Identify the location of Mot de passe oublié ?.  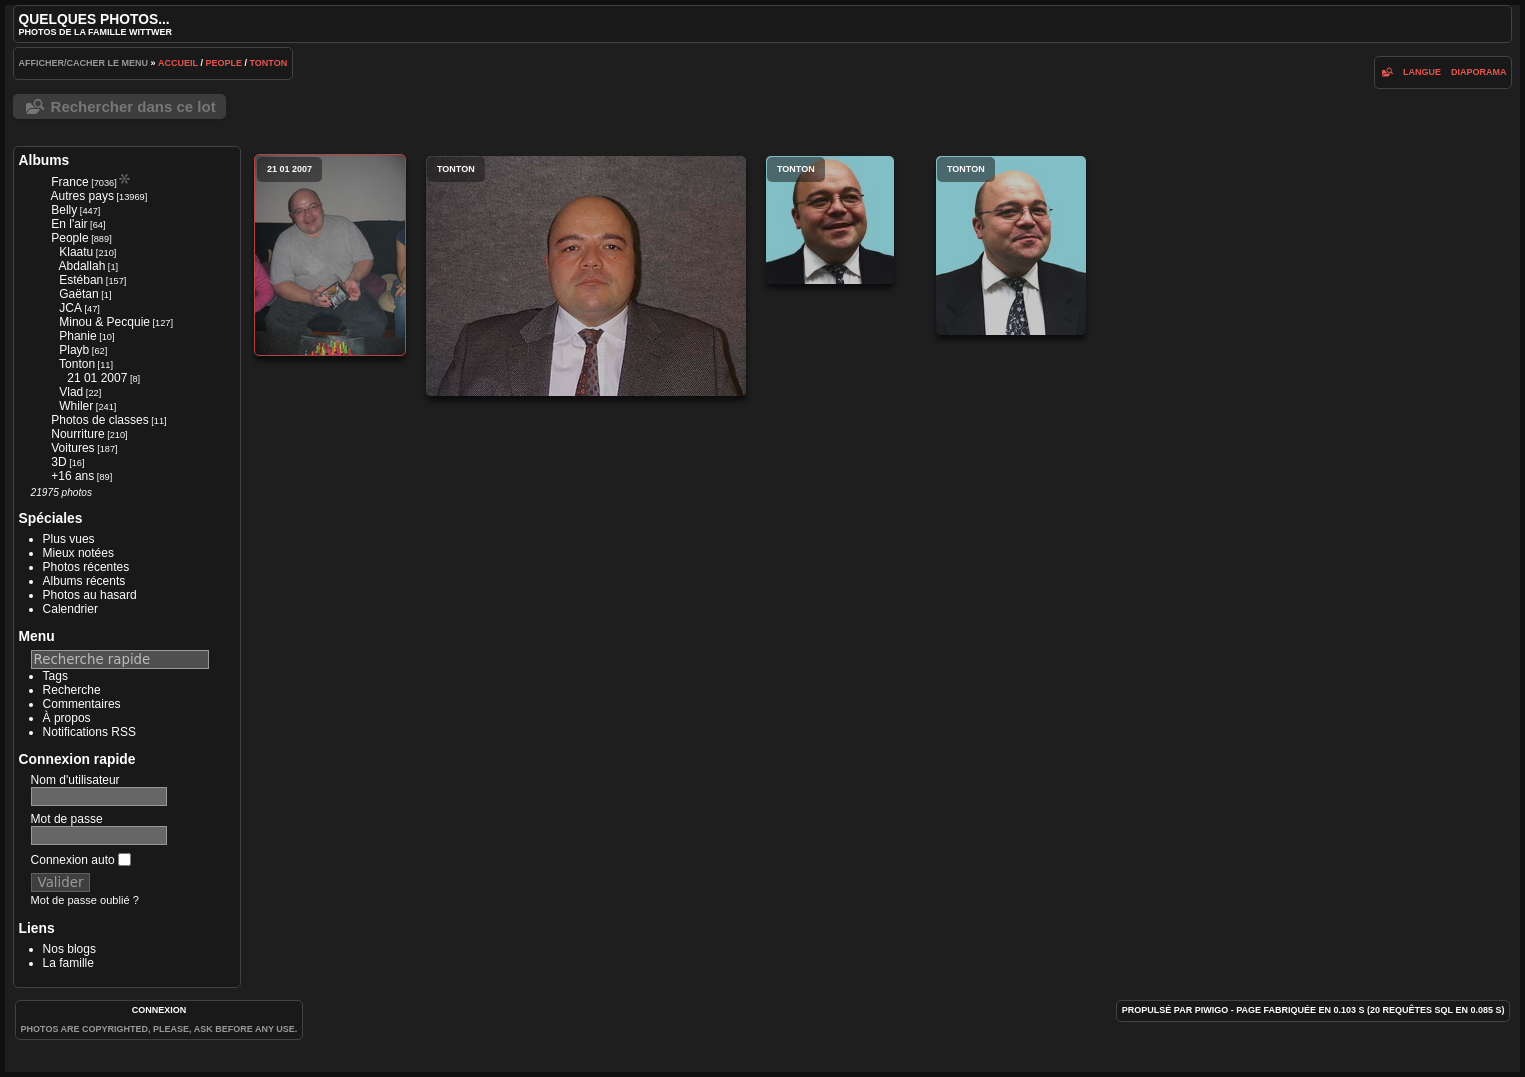
(85, 900).